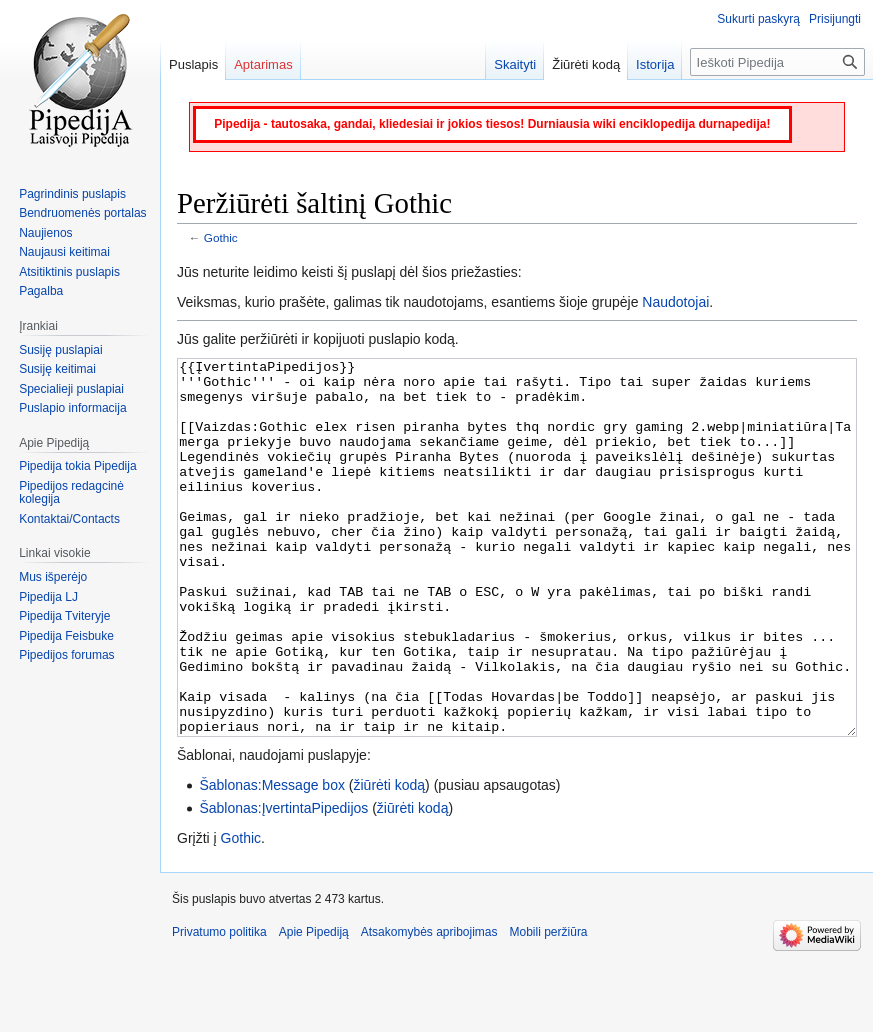 The width and height of the screenshot is (873, 1032). I want to click on Atsakomybės apribojimas, so click(429, 1007).